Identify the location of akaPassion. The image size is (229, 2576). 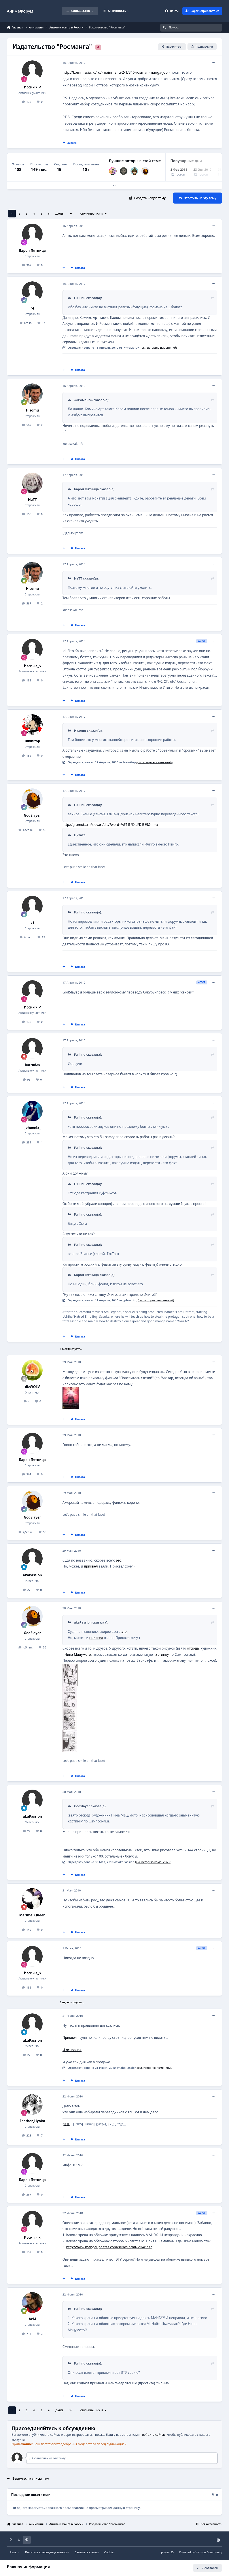
(32, 1575).